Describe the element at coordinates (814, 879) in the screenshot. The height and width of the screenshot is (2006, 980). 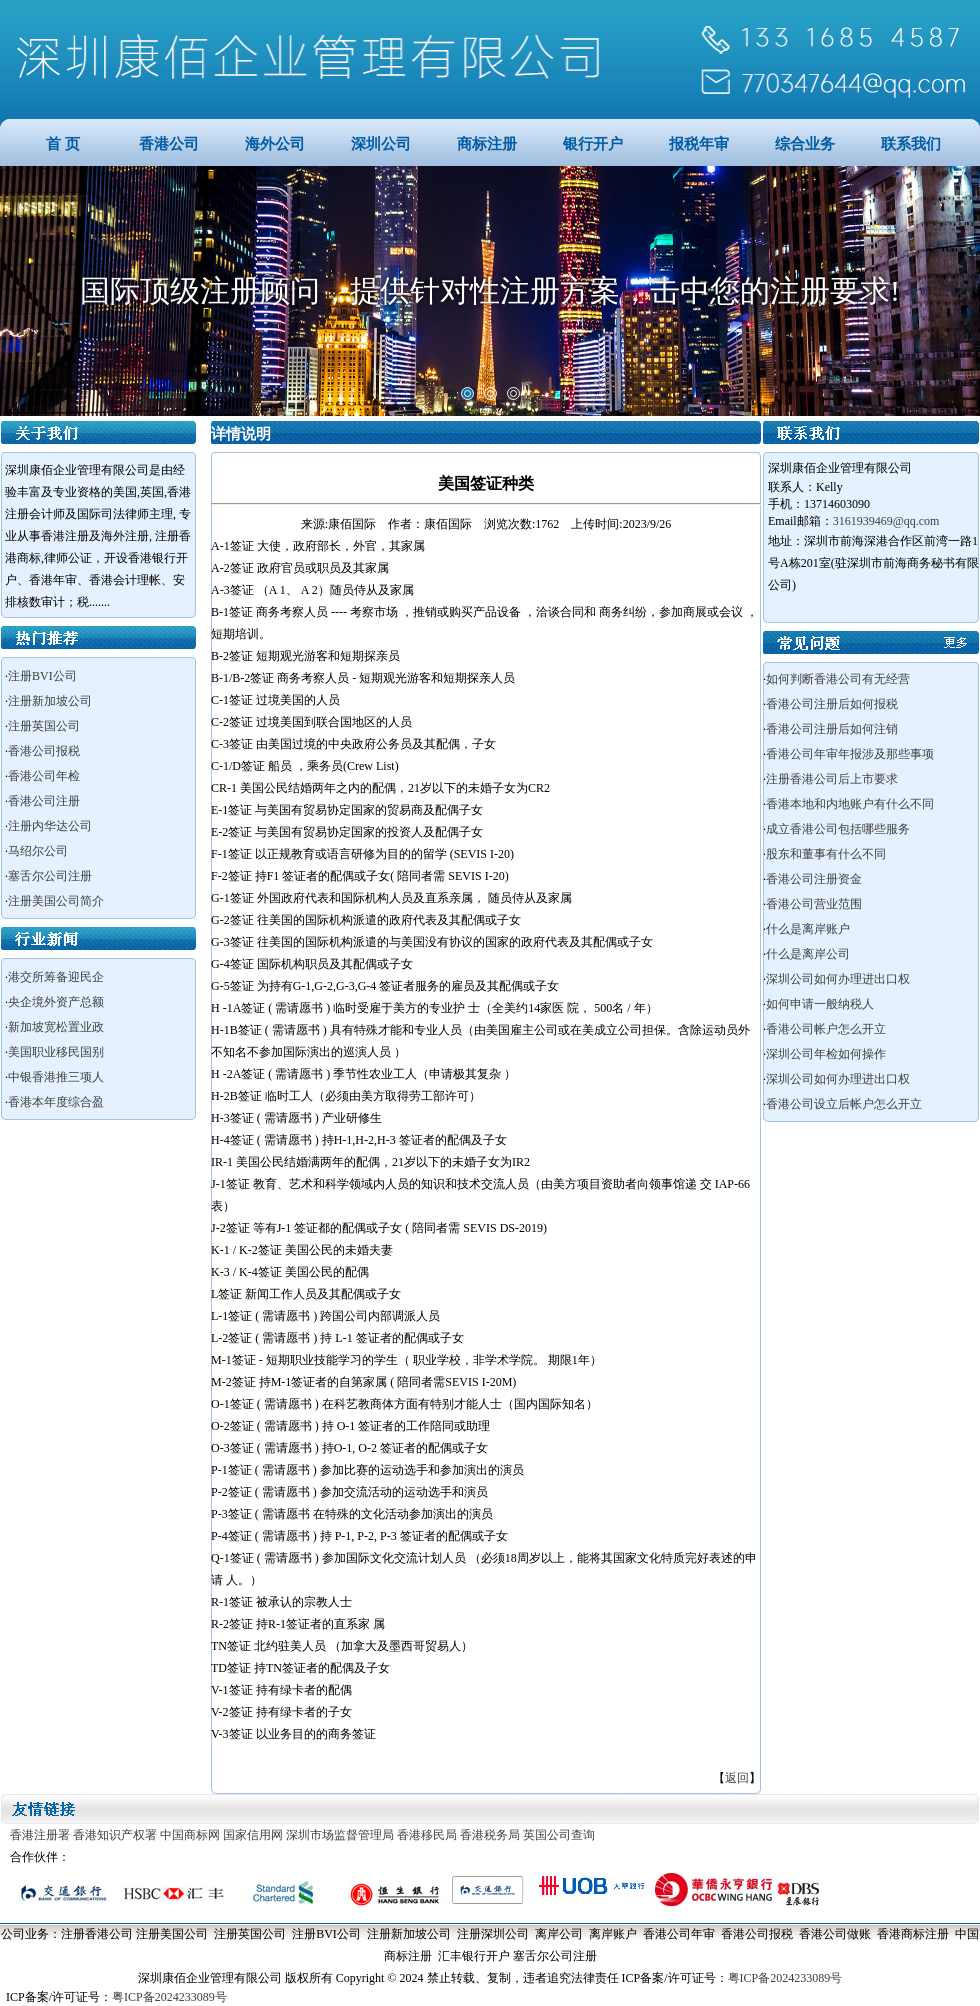
I see `香港公司注册资金` at that location.